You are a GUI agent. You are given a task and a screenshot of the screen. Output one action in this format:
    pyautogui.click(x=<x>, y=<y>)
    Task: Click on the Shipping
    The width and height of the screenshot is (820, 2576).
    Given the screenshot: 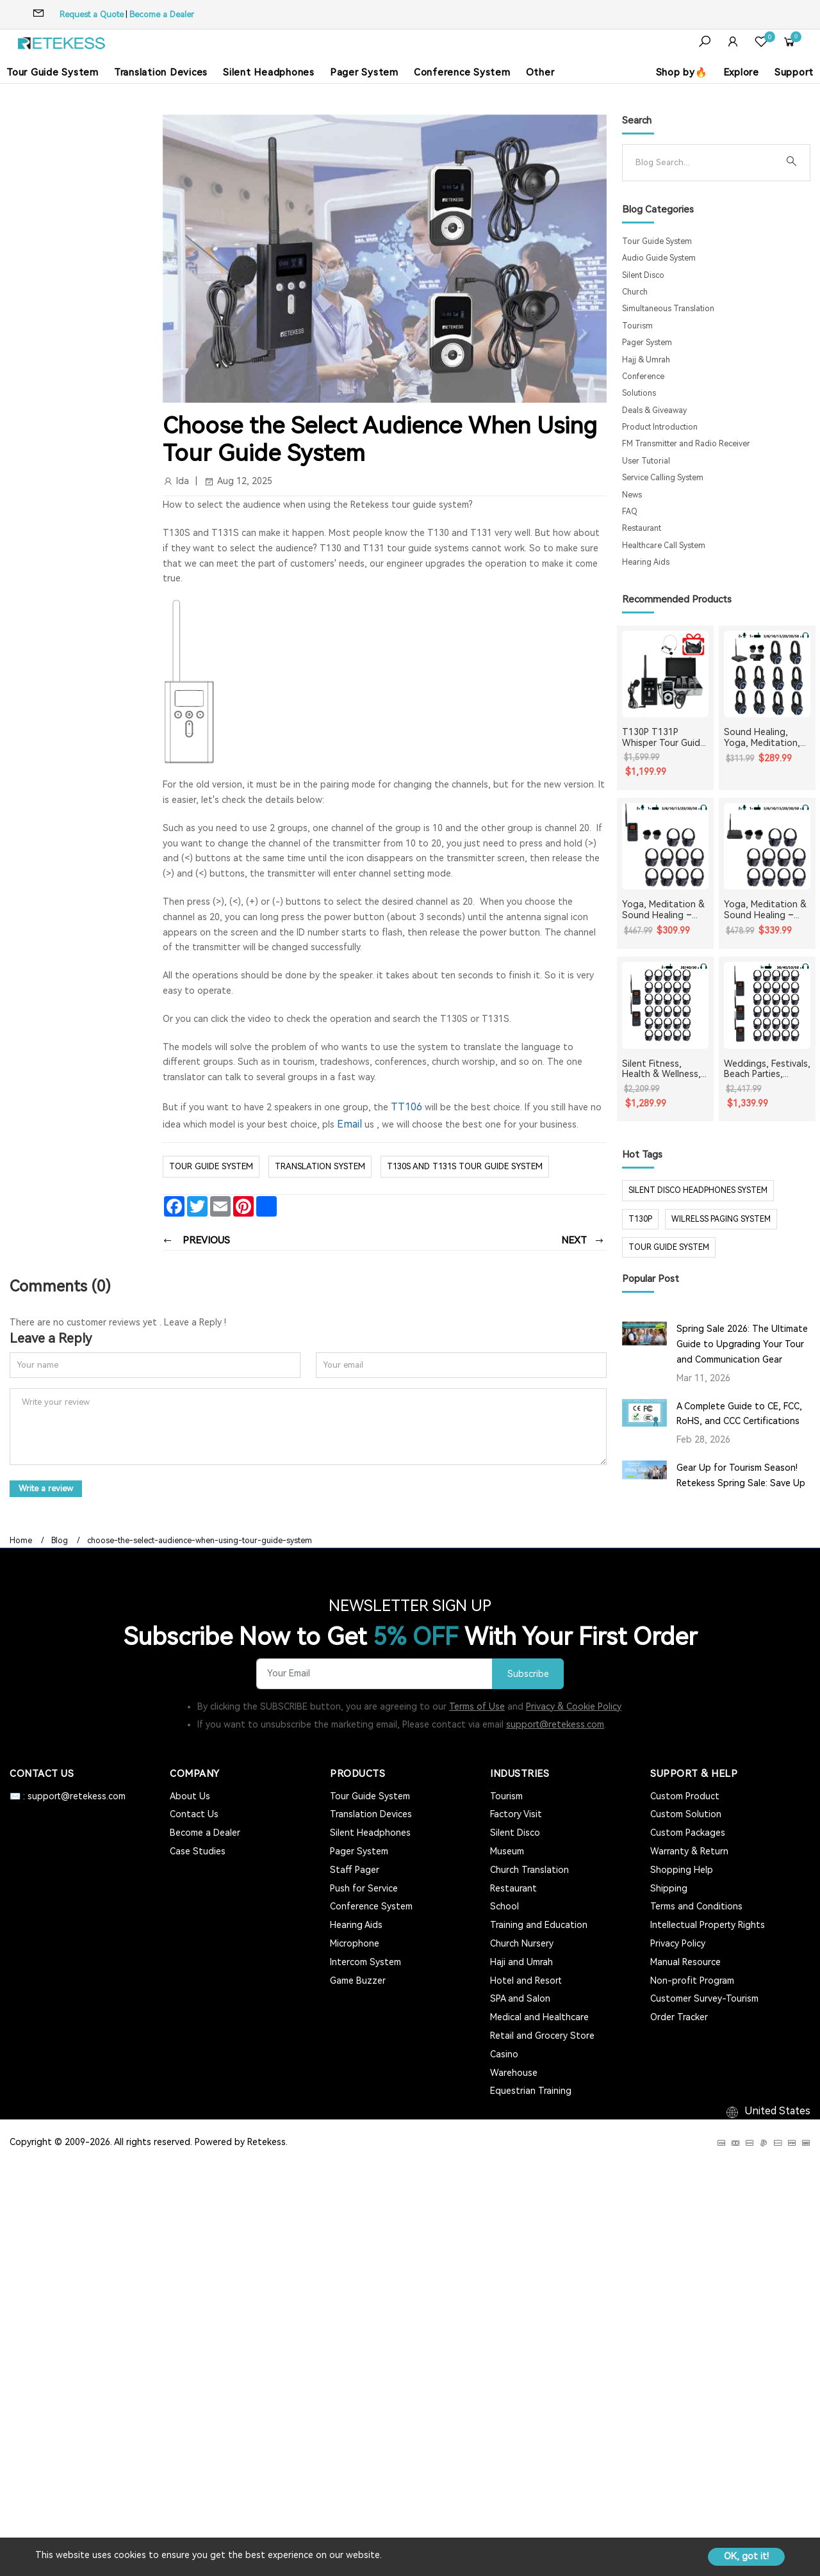 What is the action you would take?
    pyautogui.click(x=668, y=1888)
    